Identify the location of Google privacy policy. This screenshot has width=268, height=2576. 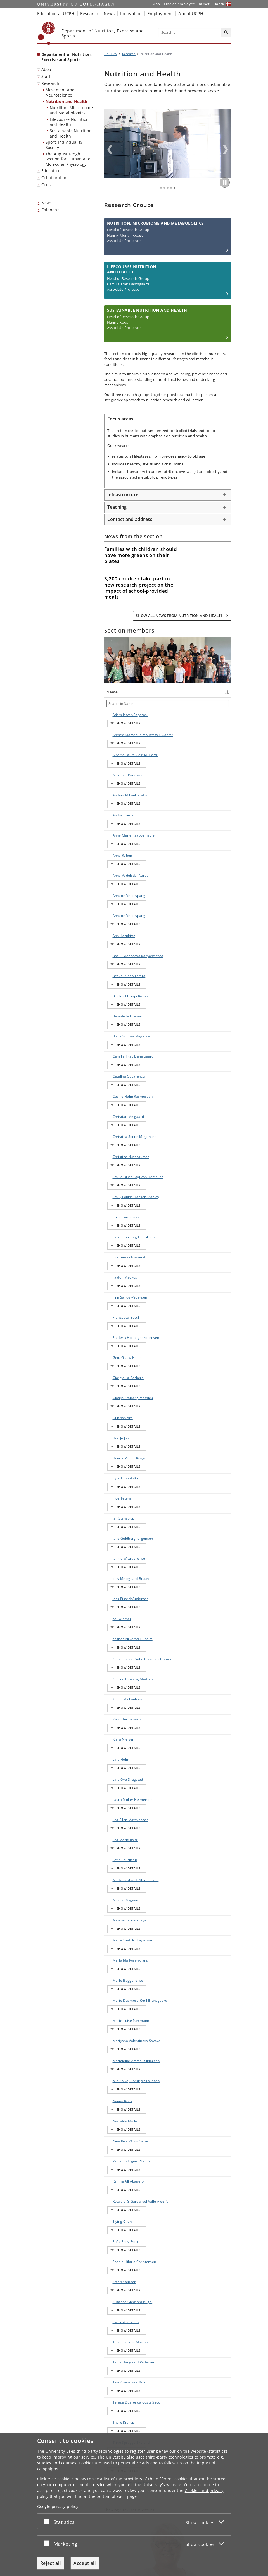
(57, 2506).